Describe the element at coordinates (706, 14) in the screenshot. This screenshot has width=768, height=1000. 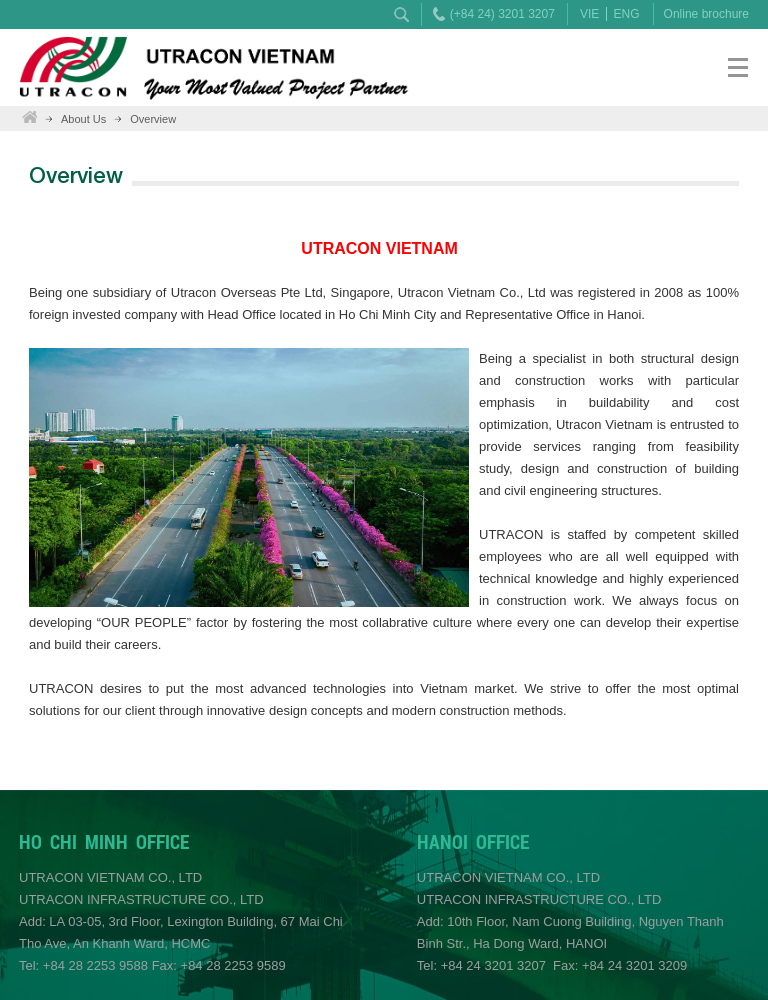
I see `Online brochure` at that location.